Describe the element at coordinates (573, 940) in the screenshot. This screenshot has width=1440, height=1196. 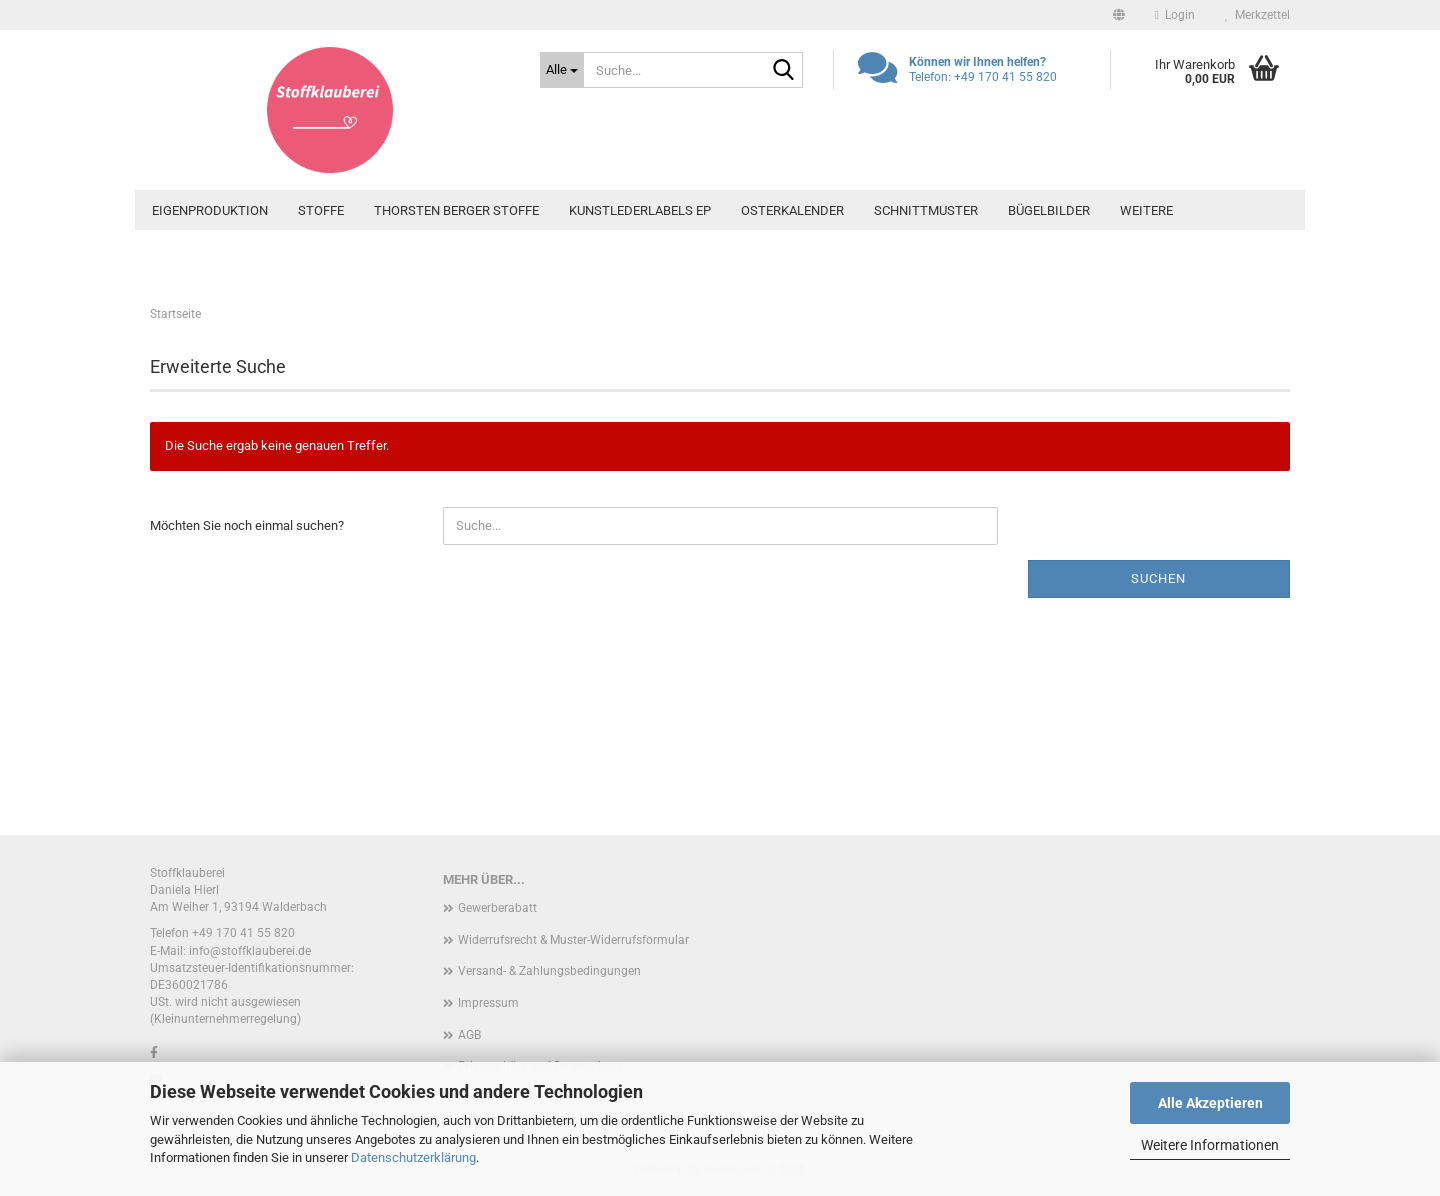
I see `Widerrufsrecht & Muster-Widerrufsformular` at that location.